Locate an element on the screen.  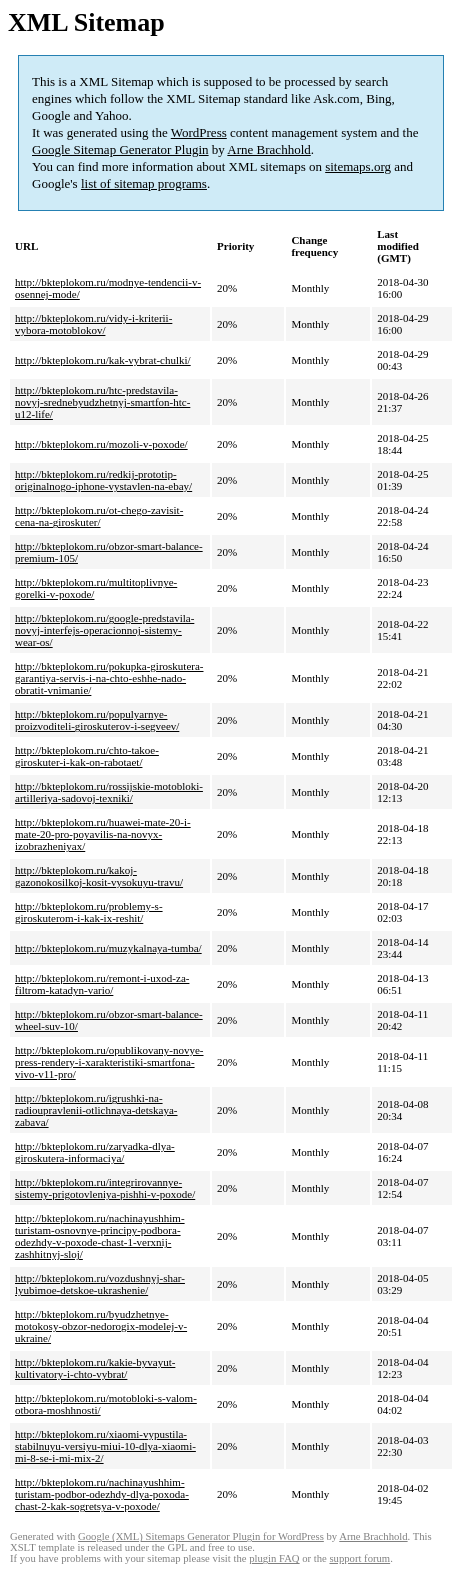
http://bkteplokom.ru/vidy-i-kriterii-vybora-motoblokov/ is located at coordinates (93, 324).